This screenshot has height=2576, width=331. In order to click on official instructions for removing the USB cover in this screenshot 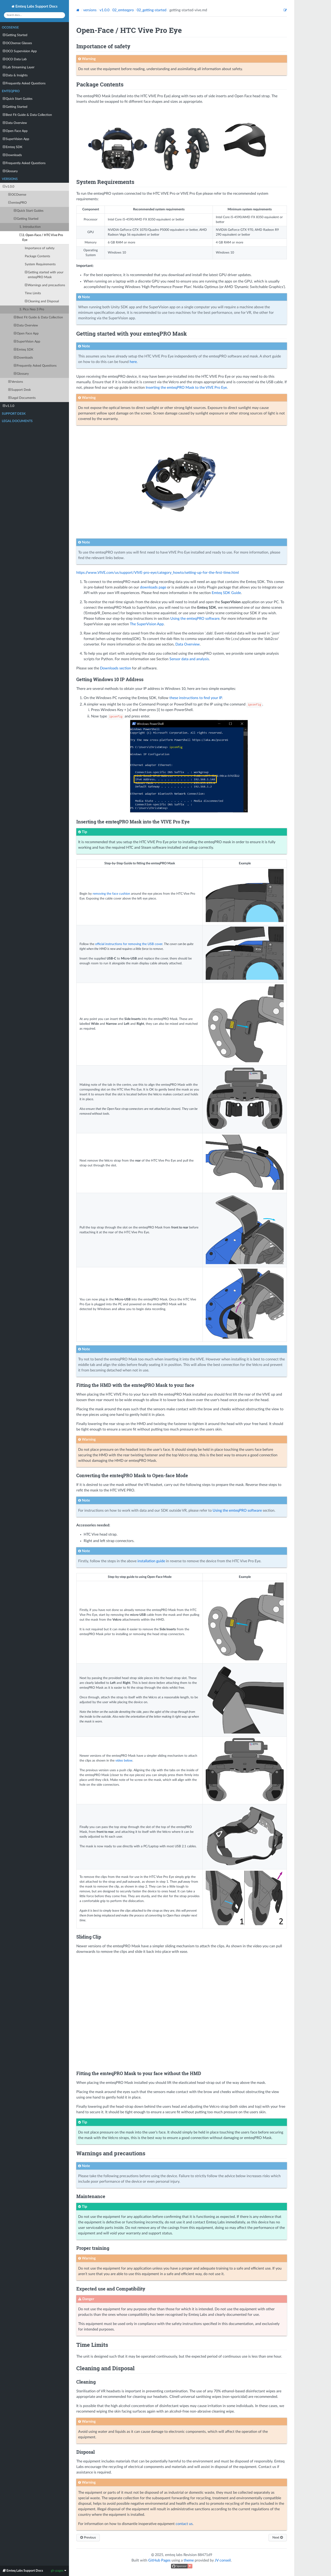, I will do `click(128, 944)`.